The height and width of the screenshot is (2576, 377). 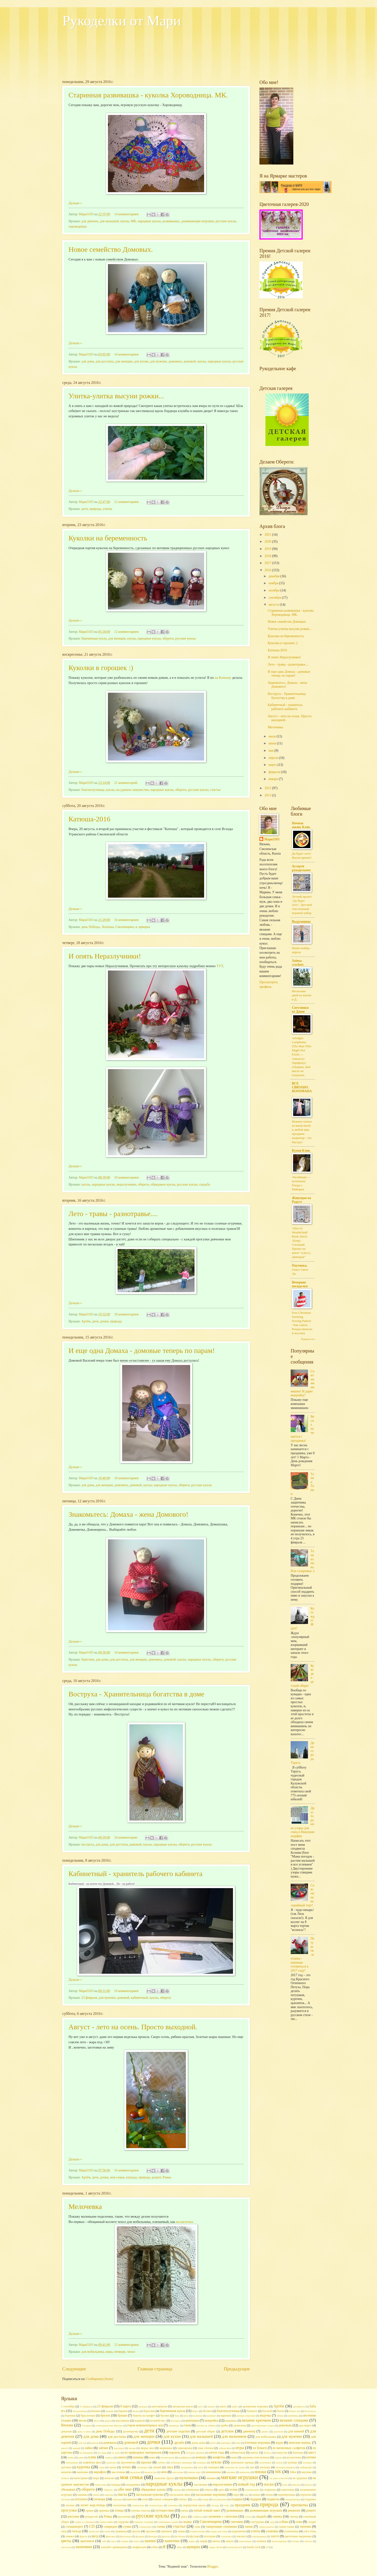 What do you see at coordinates (237, 2368) in the screenshot?
I see `Предыдущие` at bounding box center [237, 2368].